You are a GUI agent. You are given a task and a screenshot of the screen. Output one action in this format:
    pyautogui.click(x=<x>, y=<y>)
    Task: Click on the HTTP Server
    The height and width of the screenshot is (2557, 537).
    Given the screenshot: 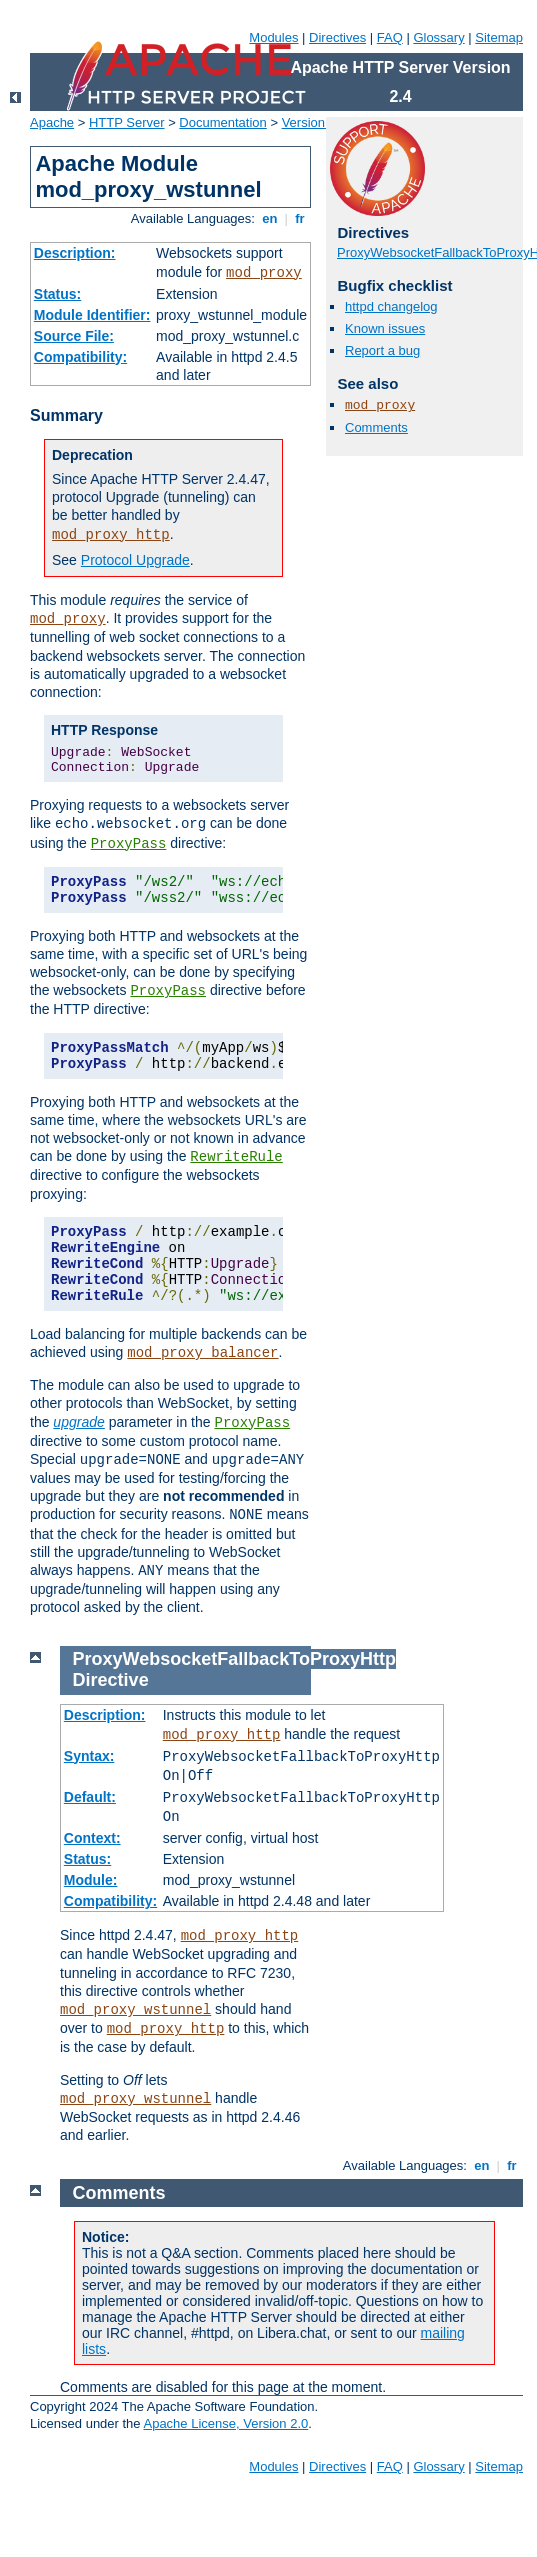 What is the action you would take?
    pyautogui.click(x=127, y=122)
    